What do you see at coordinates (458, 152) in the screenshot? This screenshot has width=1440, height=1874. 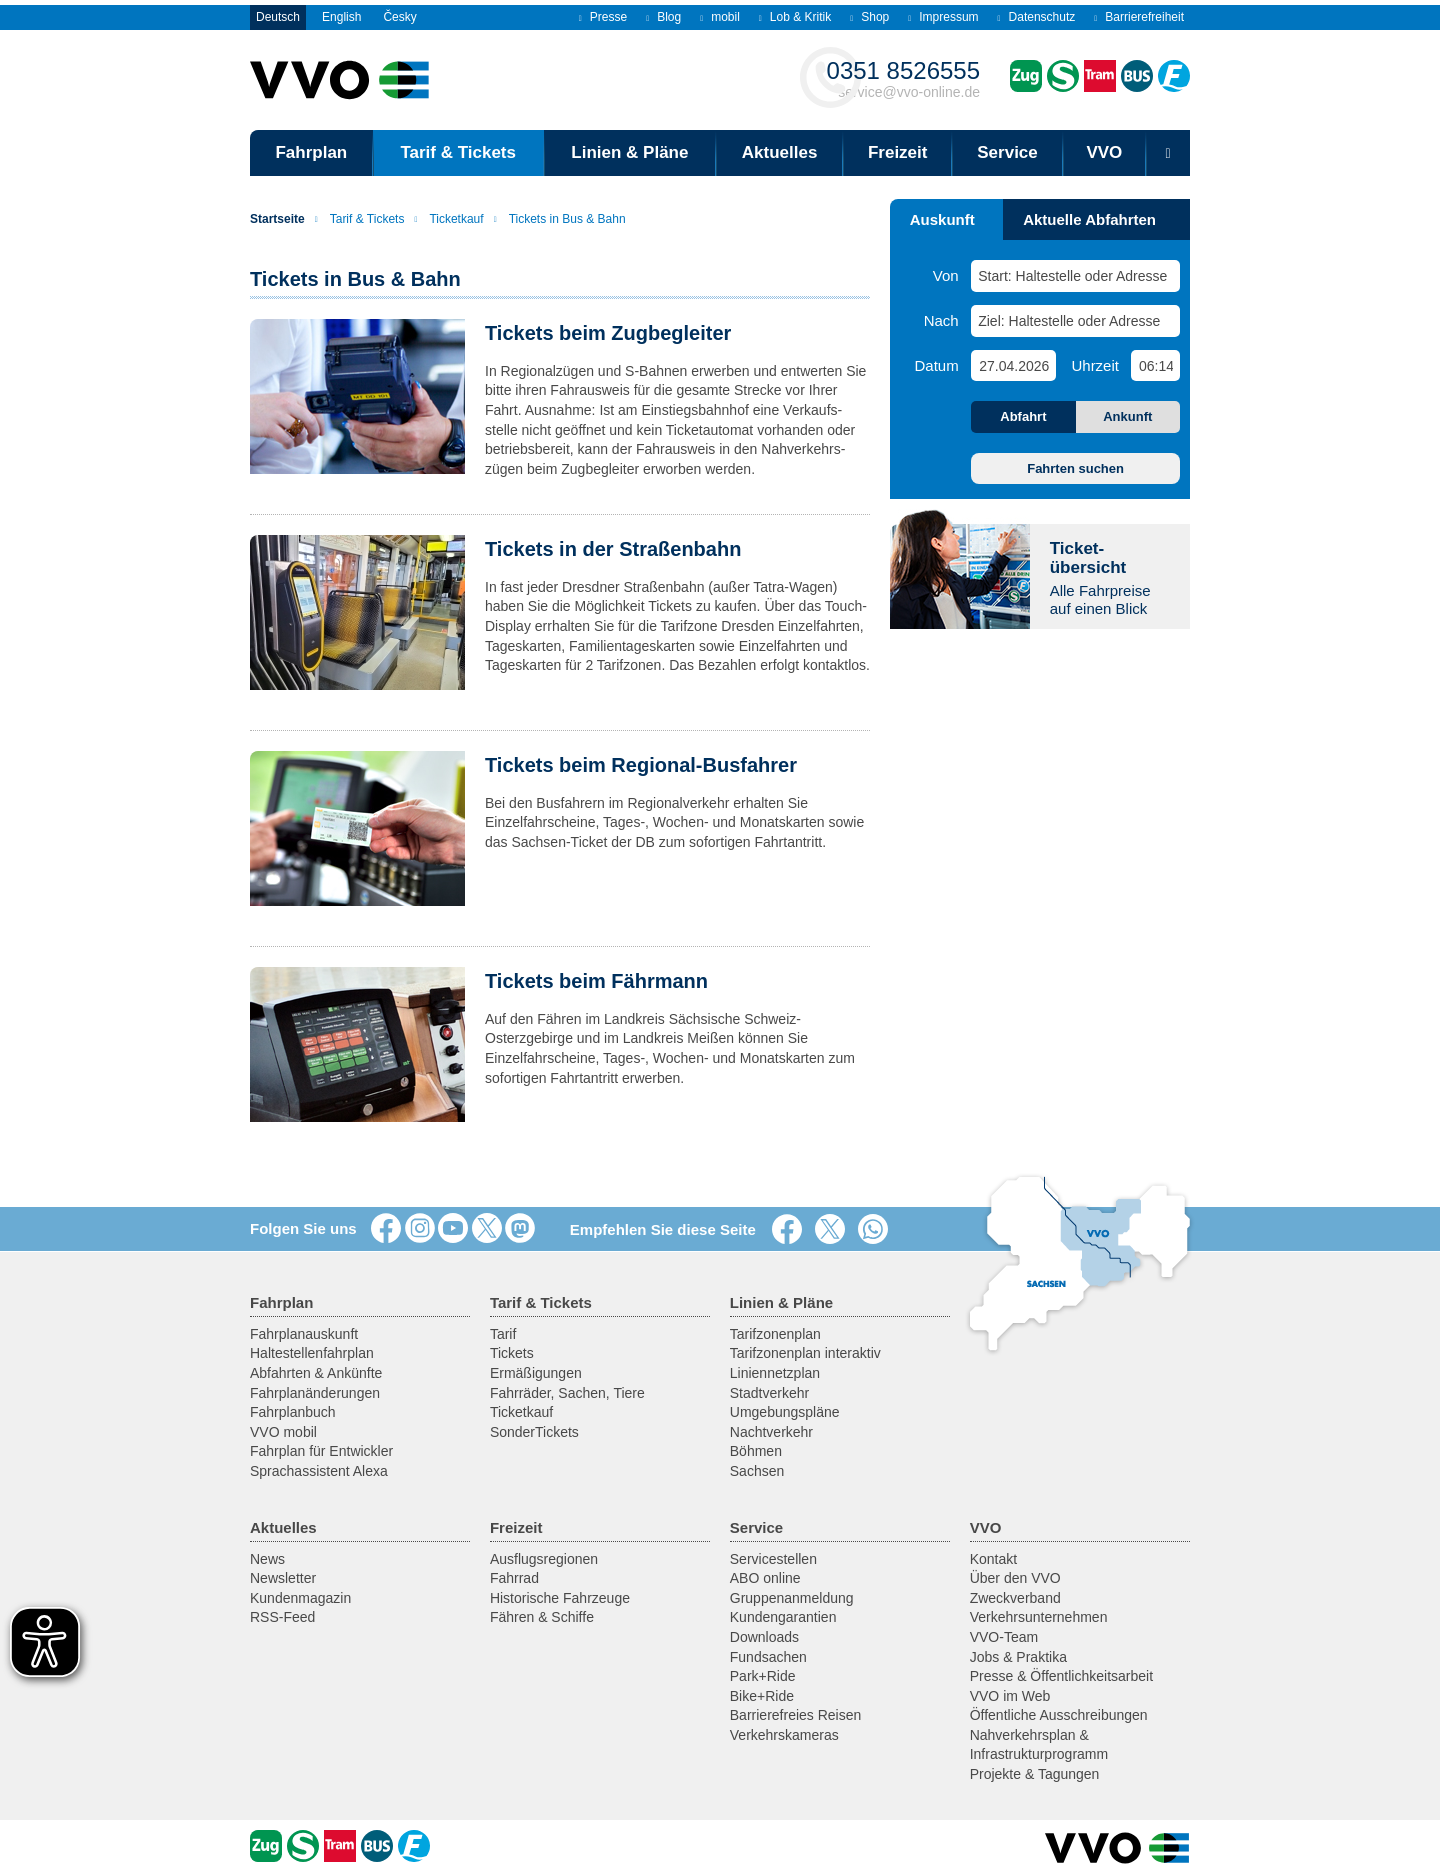 I see `Tarif & Tickets` at bounding box center [458, 152].